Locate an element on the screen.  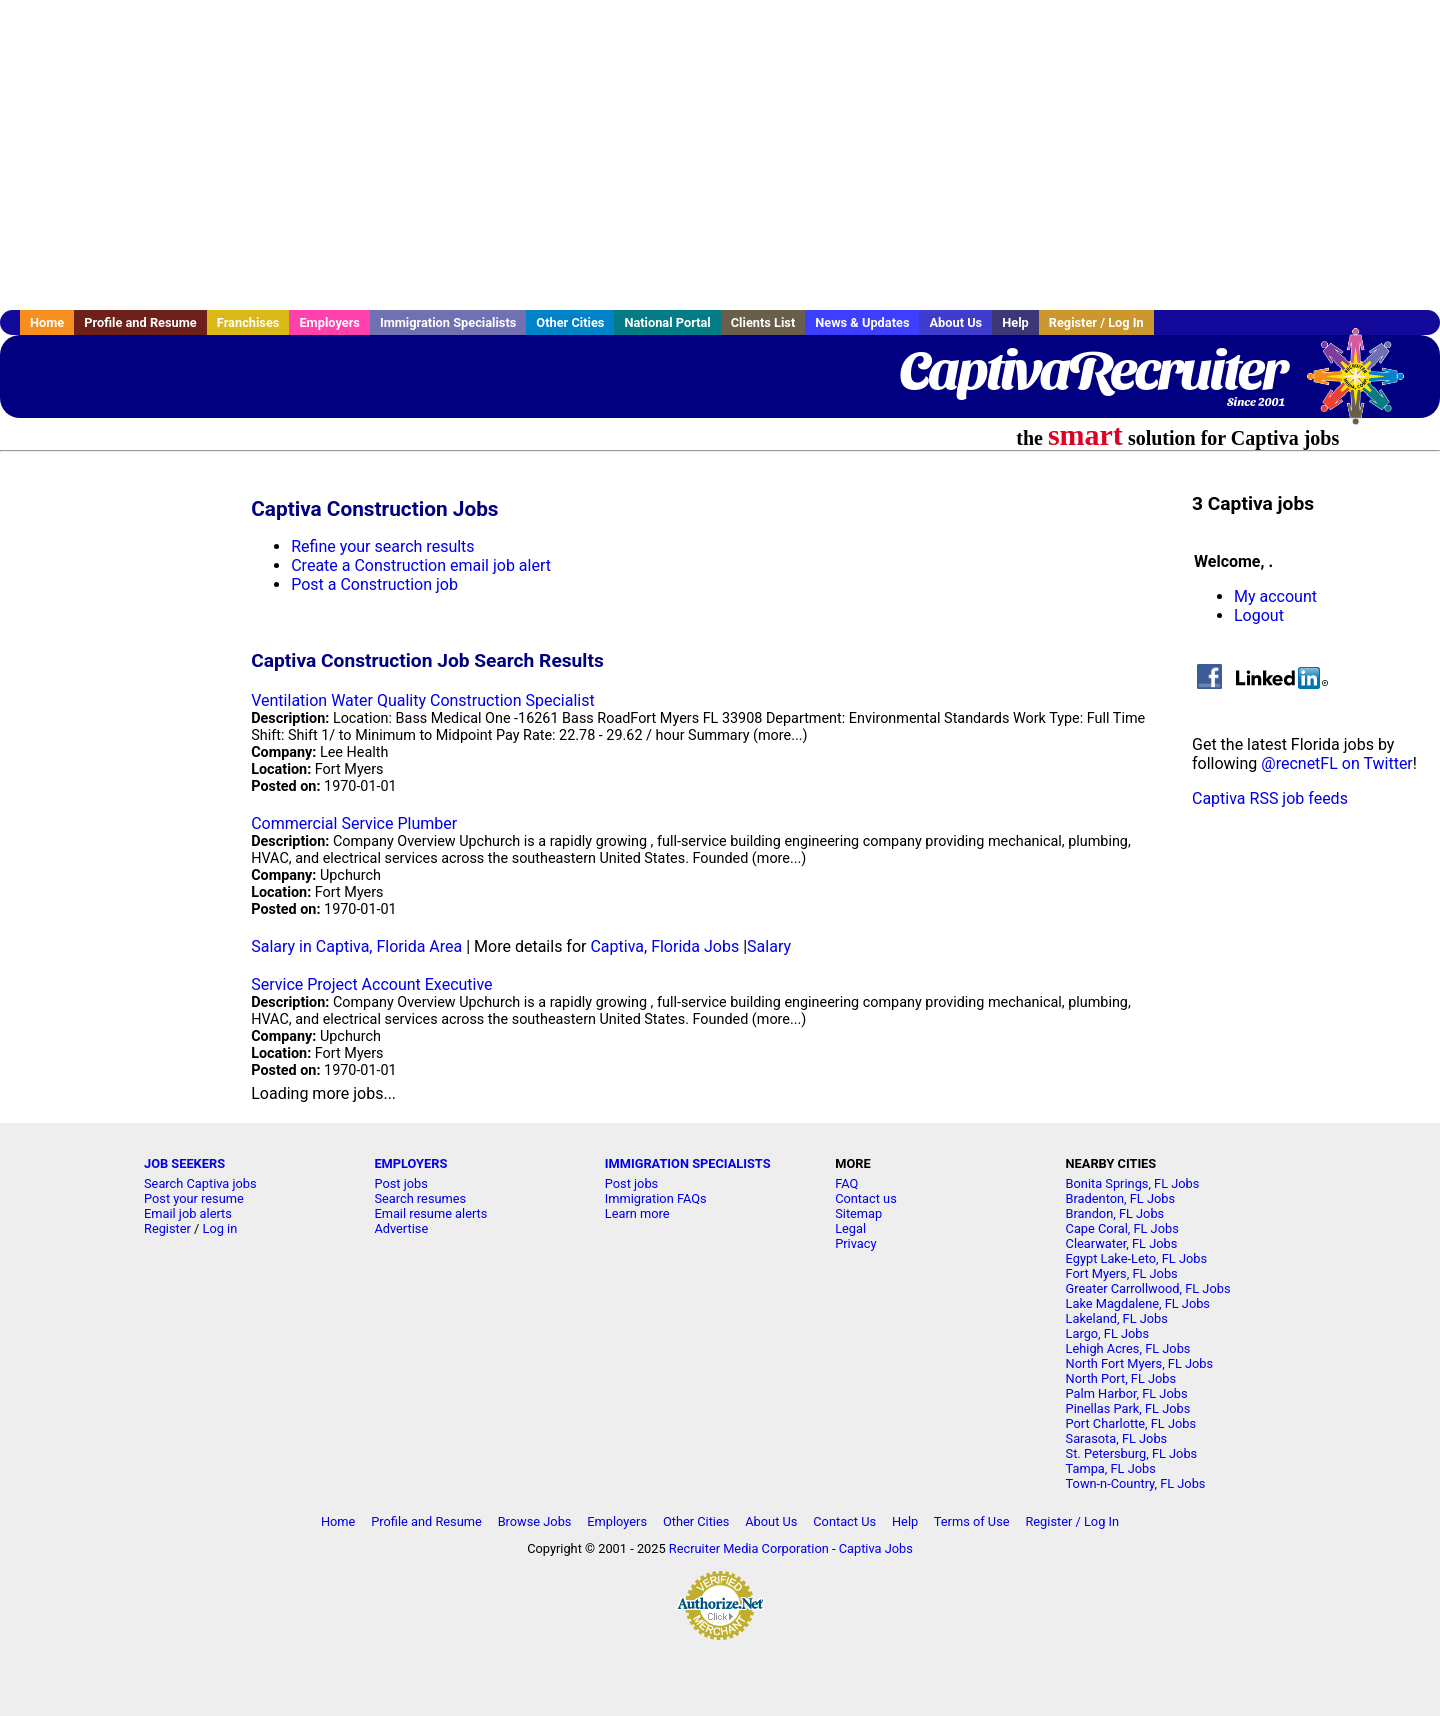
Pinellas Park, FL Jobs is located at coordinates (1128, 1408).